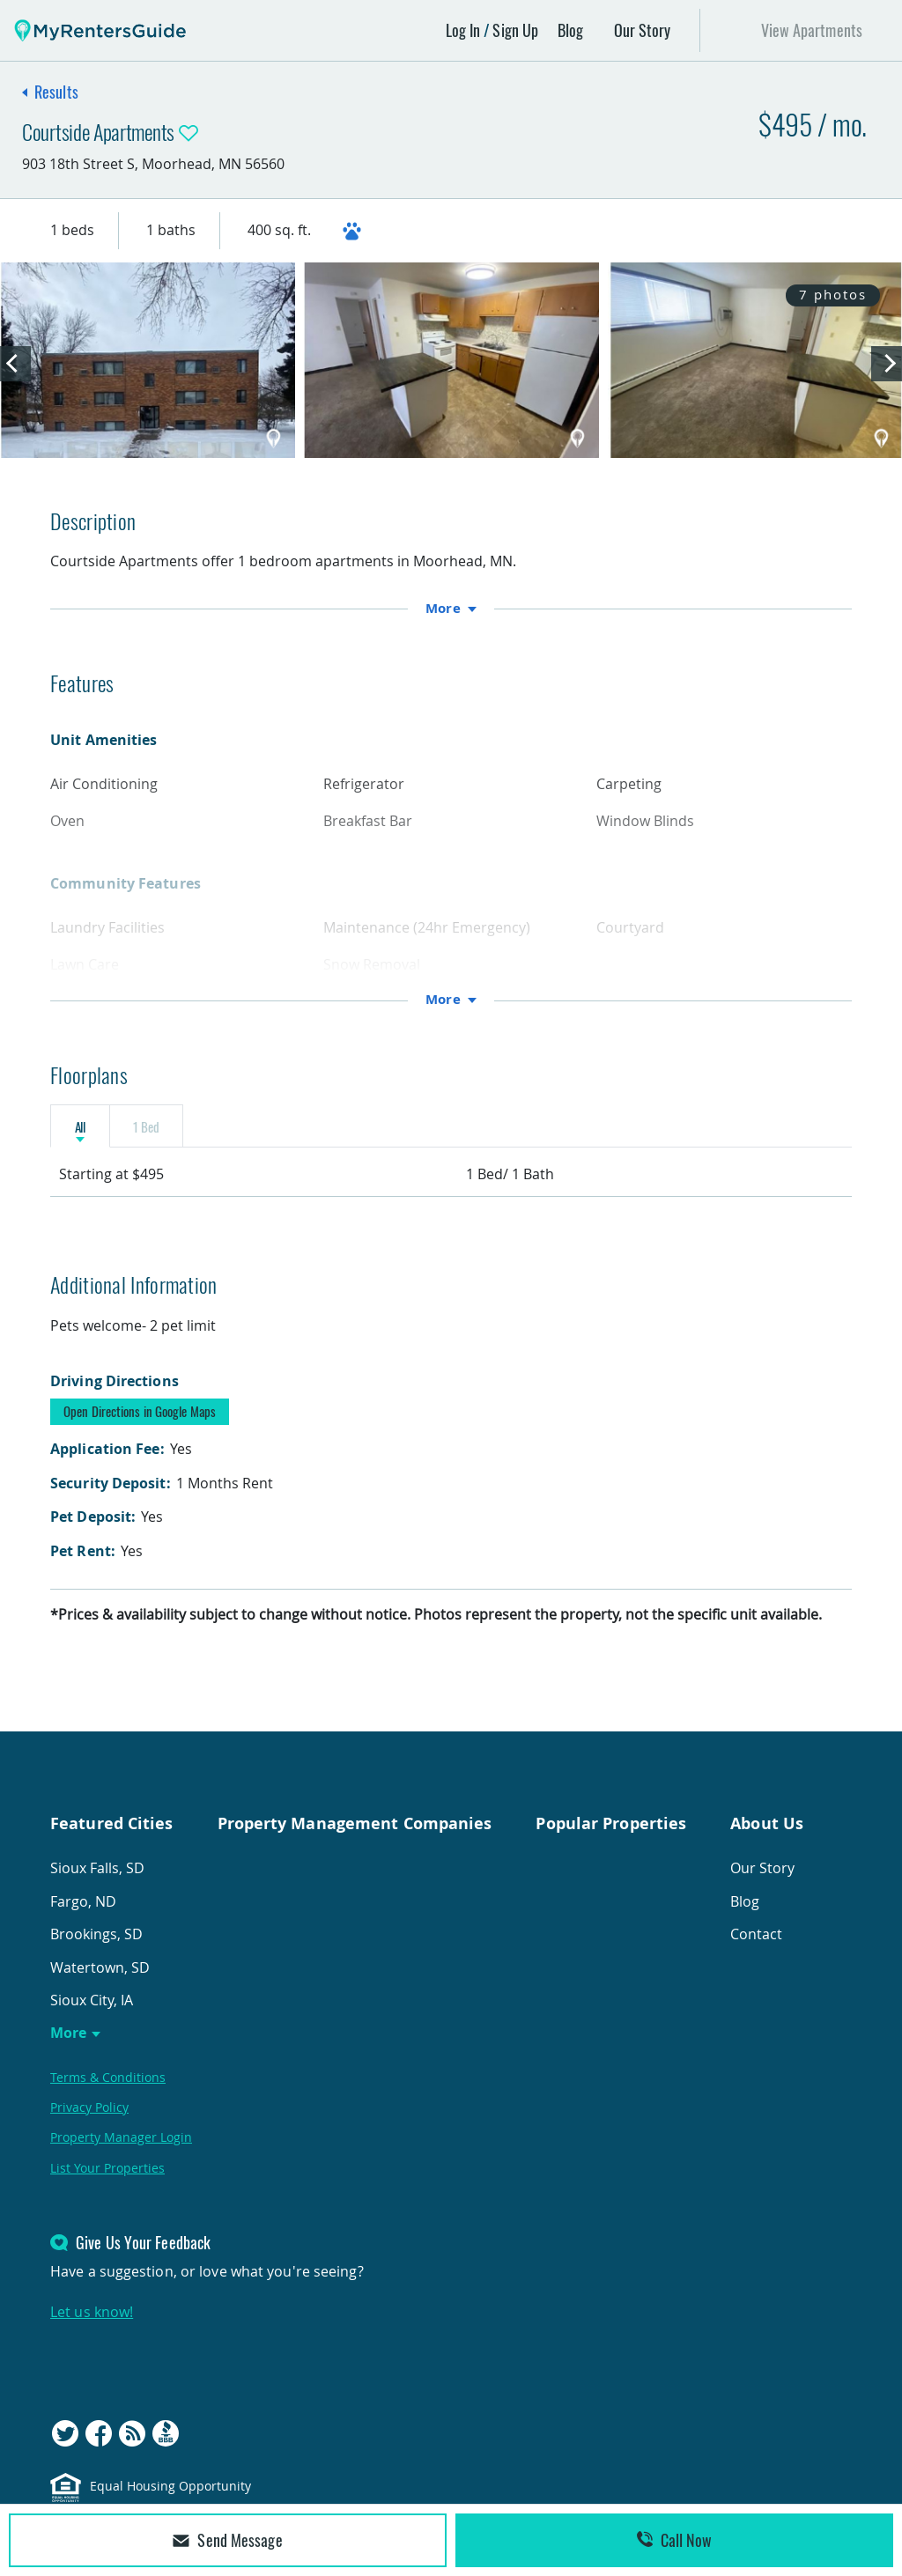 The width and height of the screenshot is (902, 2576). What do you see at coordinates (56, 91) in the screenshot?
I see `Results` at bounding box center [56, 91].